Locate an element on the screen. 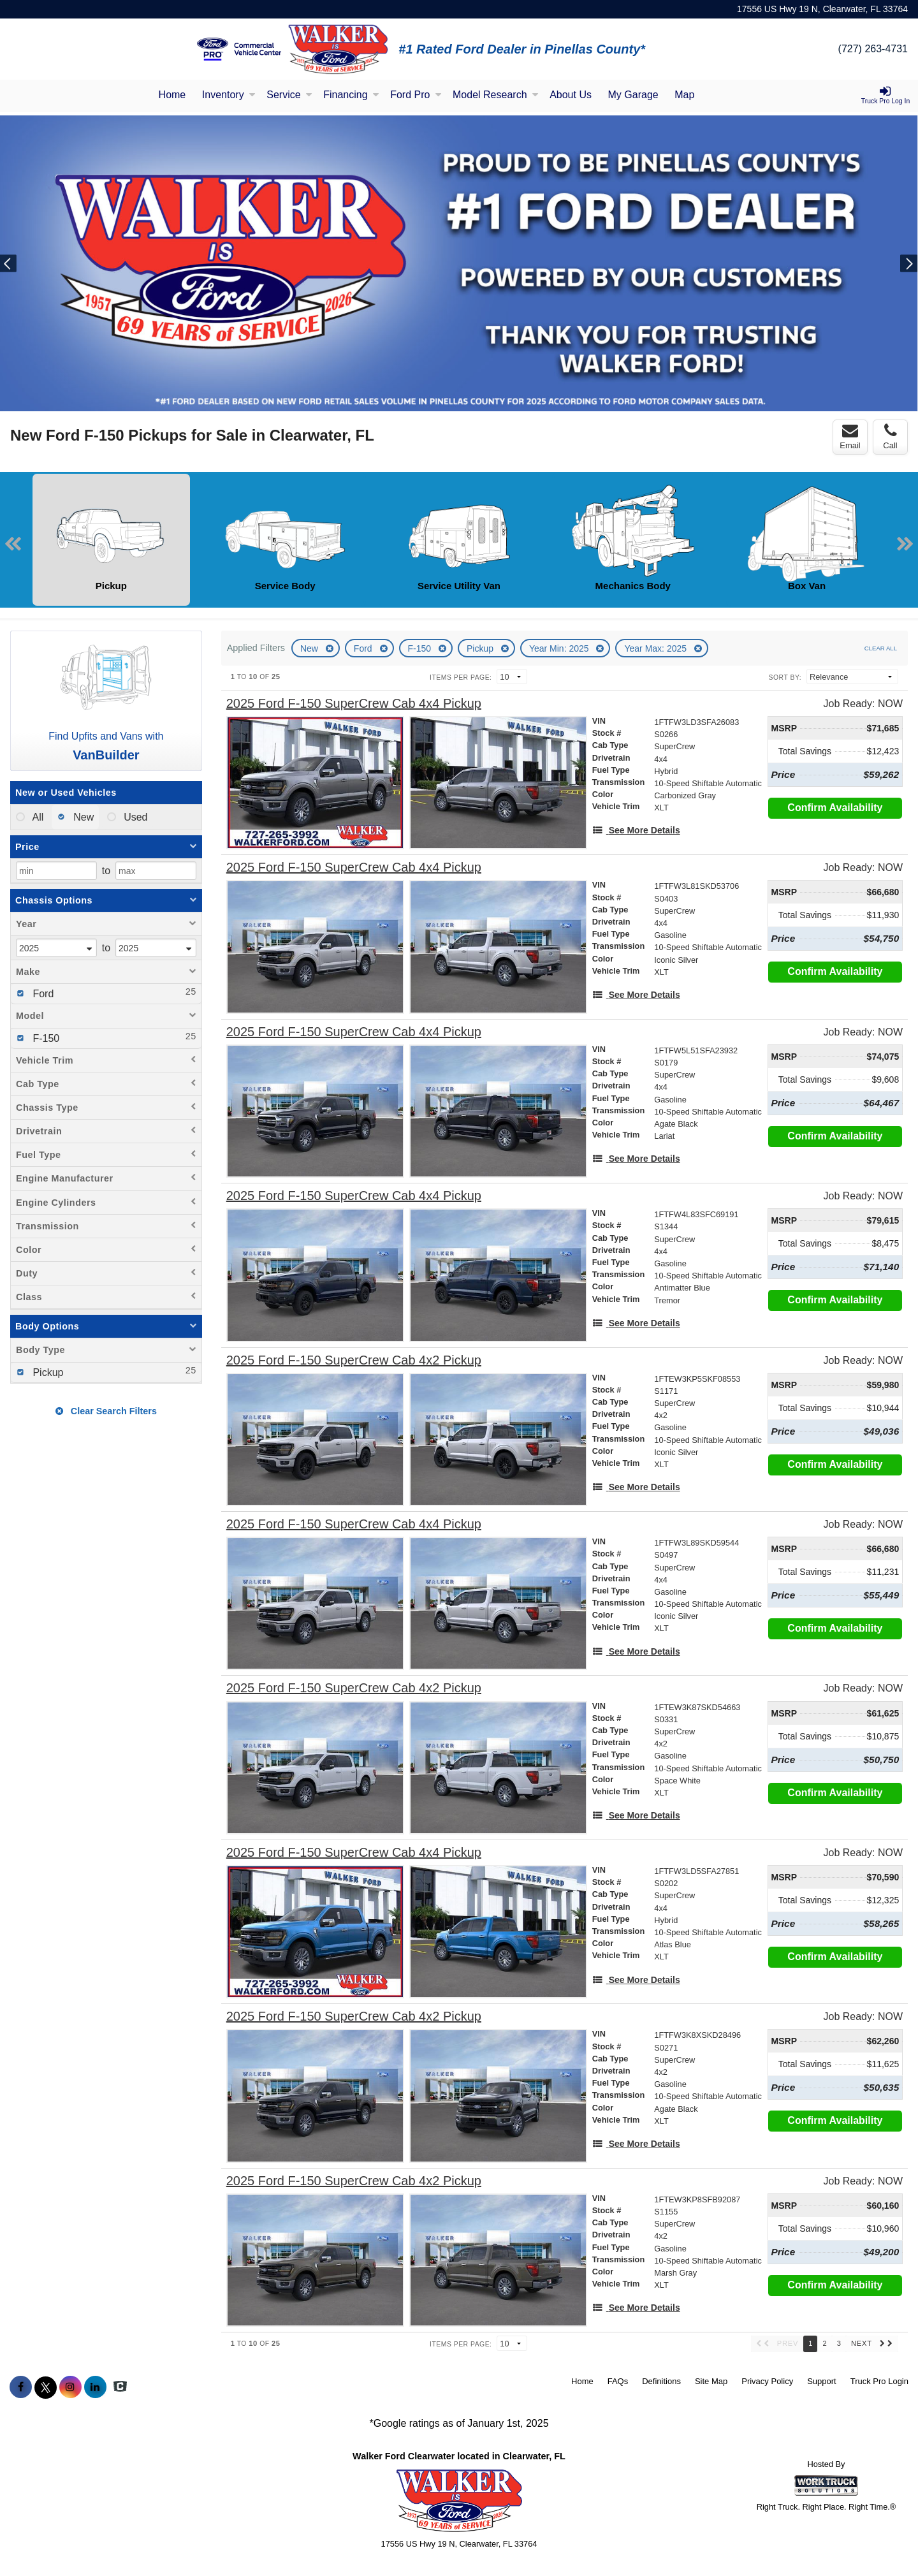 The image size is (918, 2576). Used [menuitemradio] is located at coordinates (134, 817).